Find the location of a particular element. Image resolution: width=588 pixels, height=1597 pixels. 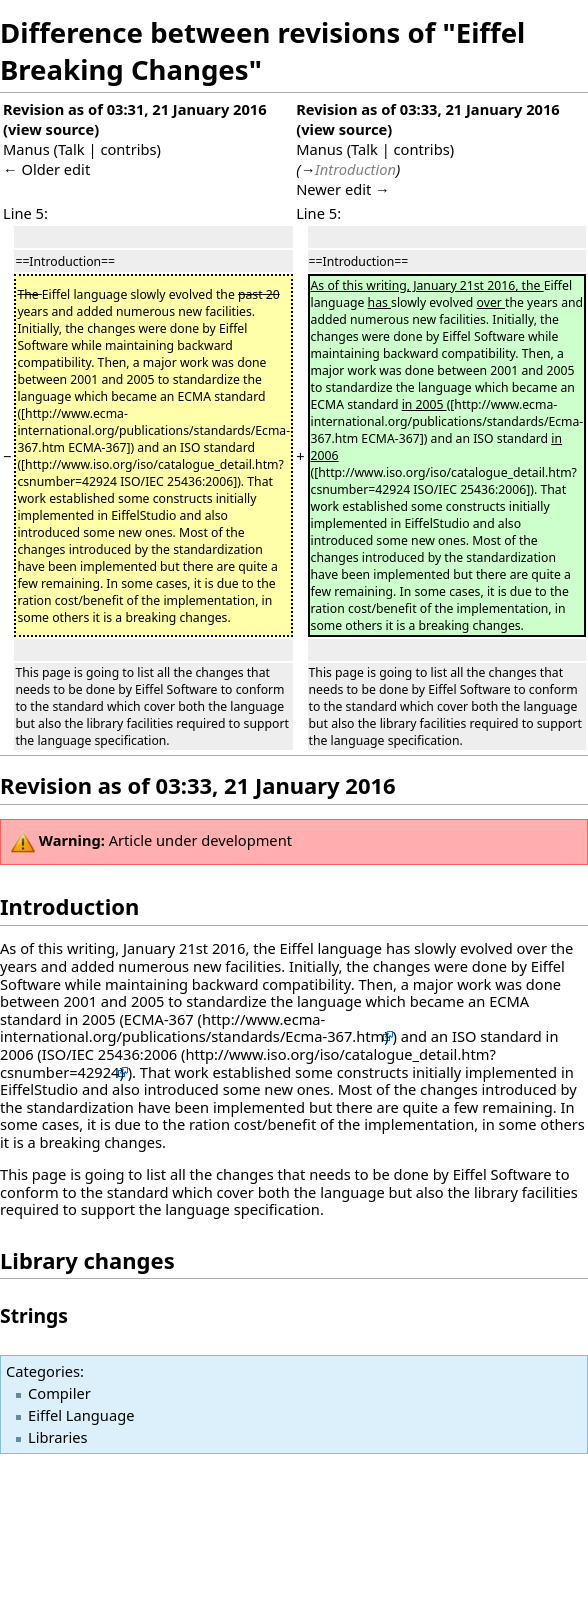

← Older edit is located at coordinates (46, 169).